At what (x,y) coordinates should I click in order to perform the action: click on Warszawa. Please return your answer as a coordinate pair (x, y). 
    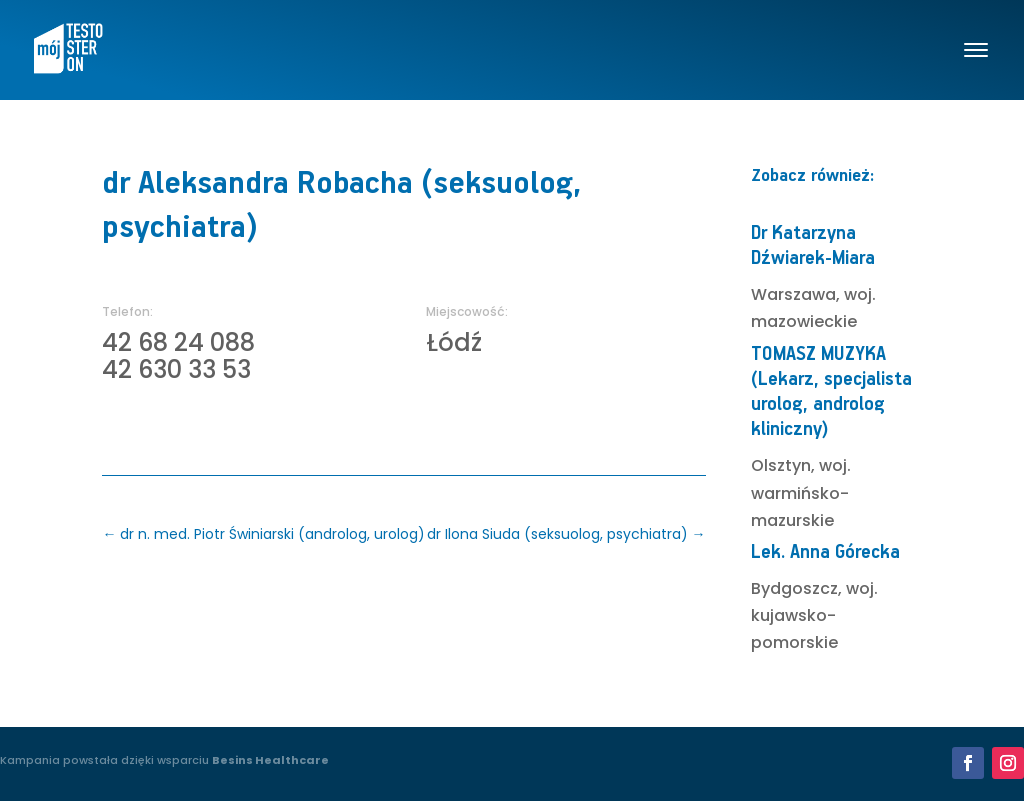
    Looking at the image, I should click on (793, 294).